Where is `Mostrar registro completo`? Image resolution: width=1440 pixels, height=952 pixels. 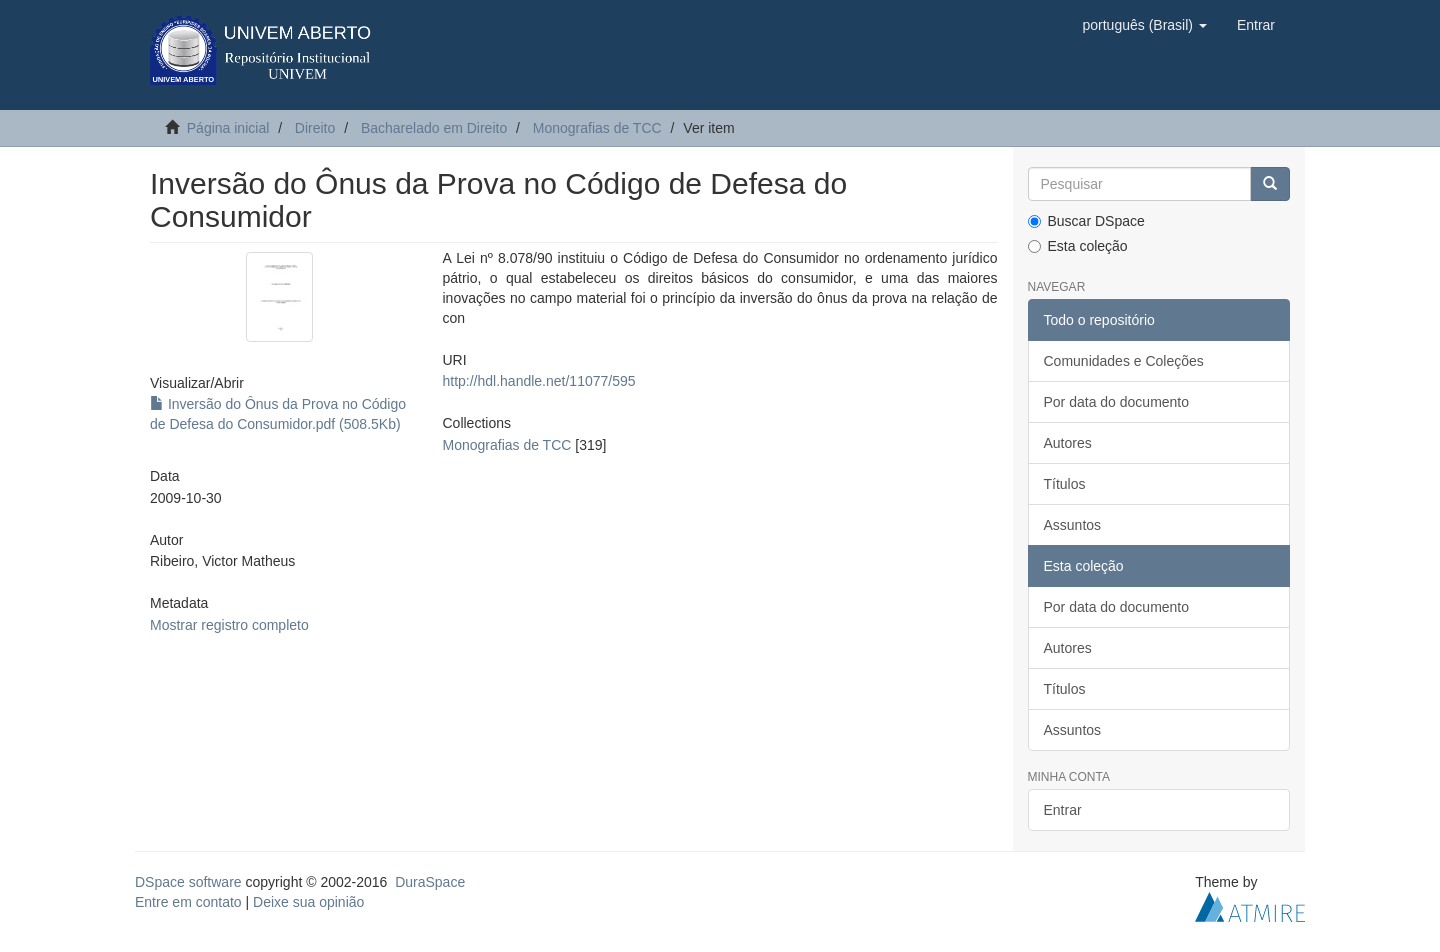 Mostrar registro completo is located at coordinates (229, 625).